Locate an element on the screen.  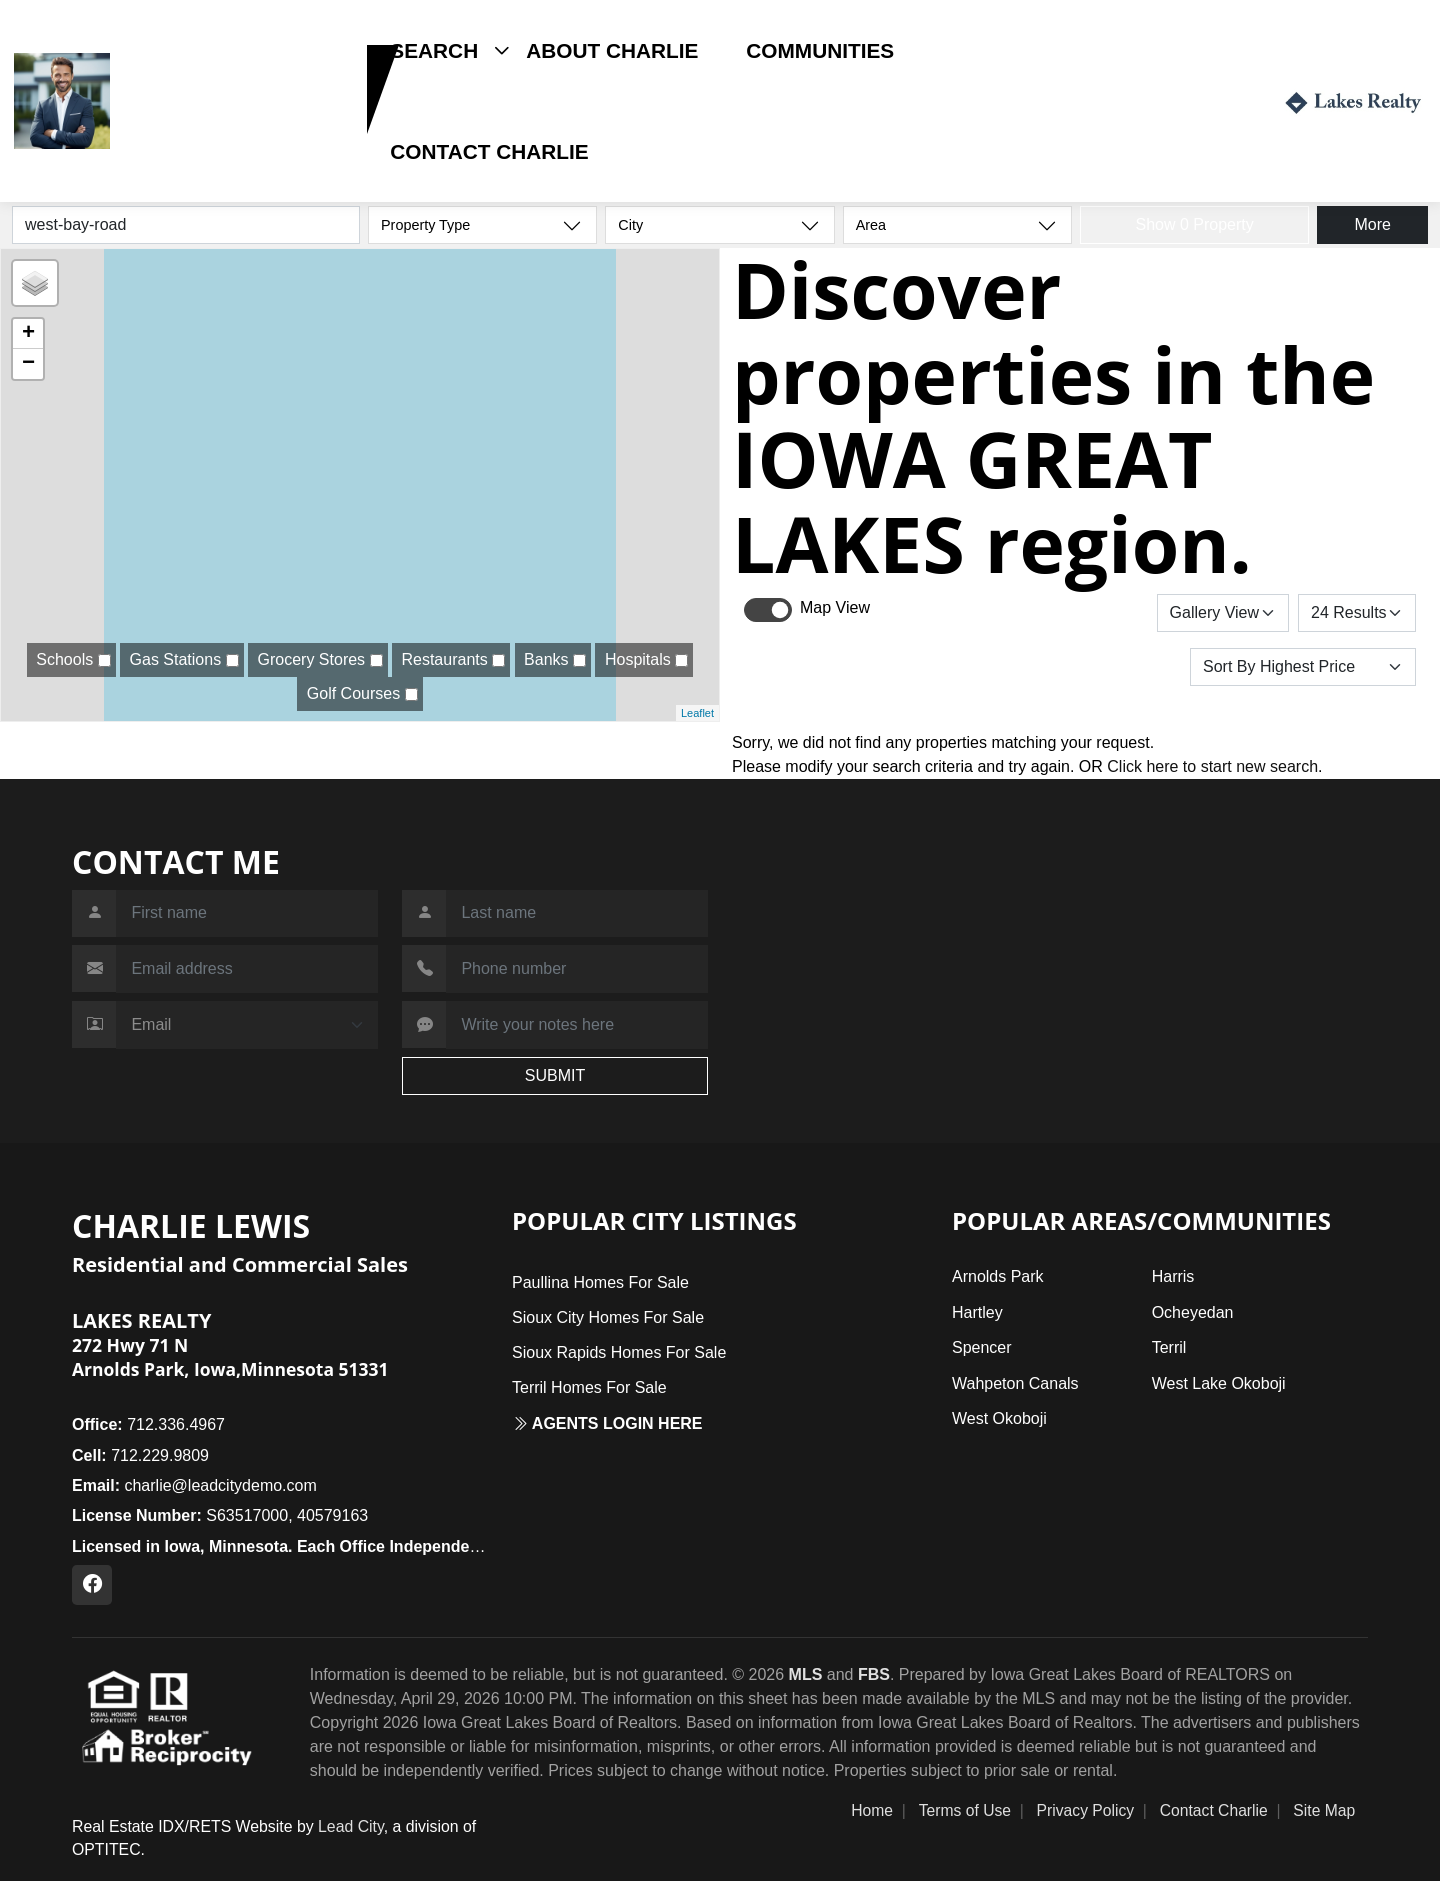
Terril Homes For Sale is located at coordinates (589, 1387).